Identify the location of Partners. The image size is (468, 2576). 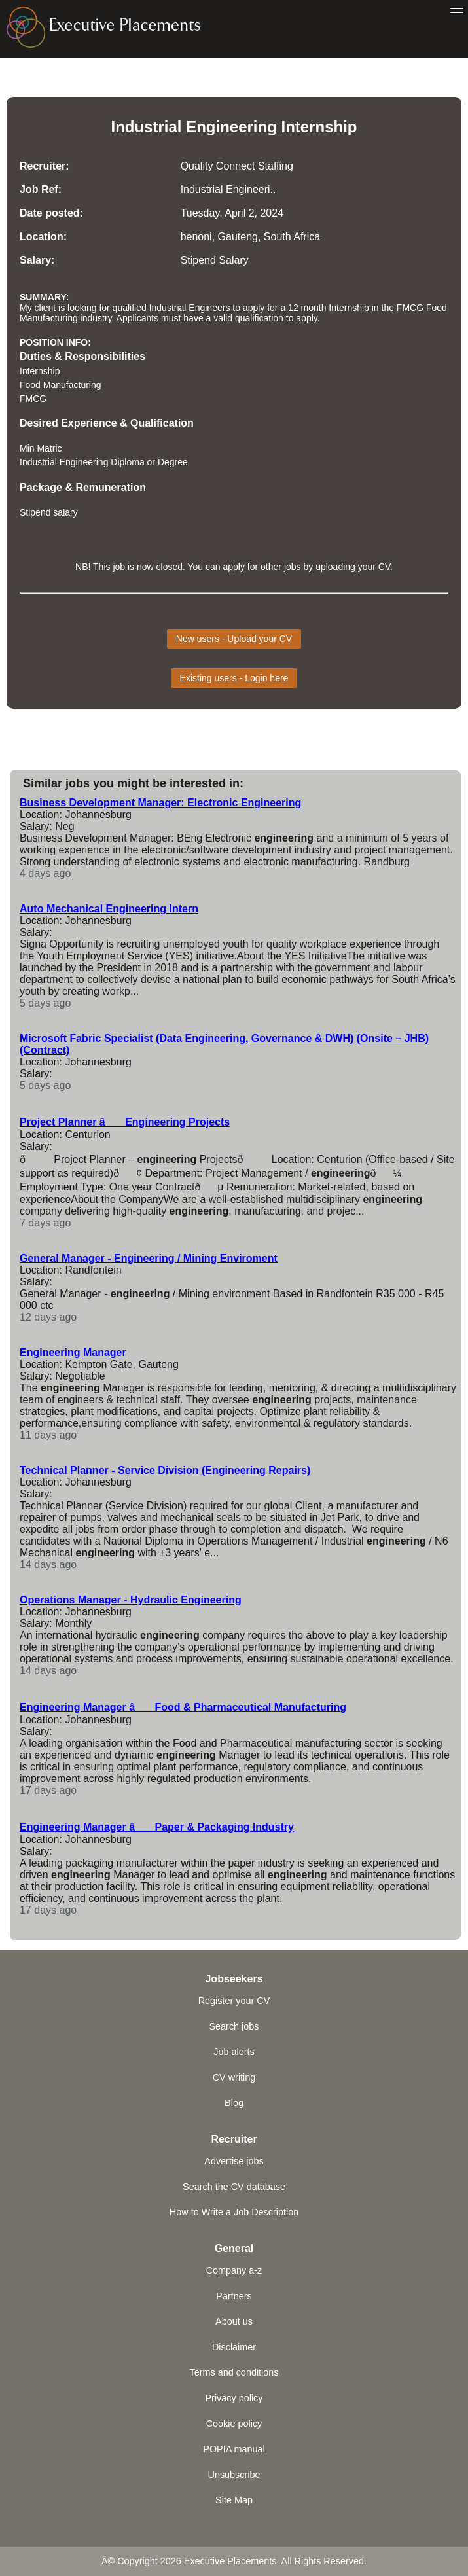
(233, 2296).